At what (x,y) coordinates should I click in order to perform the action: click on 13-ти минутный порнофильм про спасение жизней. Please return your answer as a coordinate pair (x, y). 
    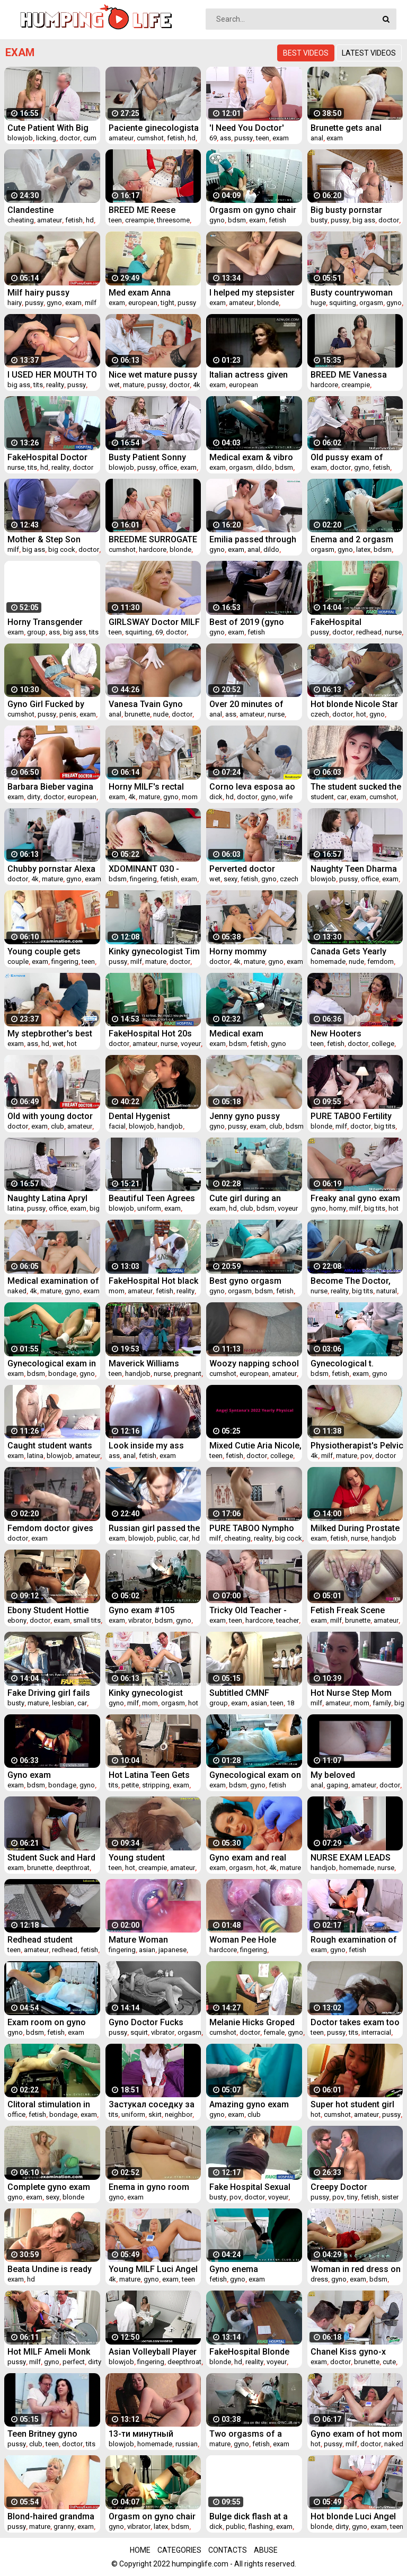
    Looking at the image, I should click on (144, 2434).